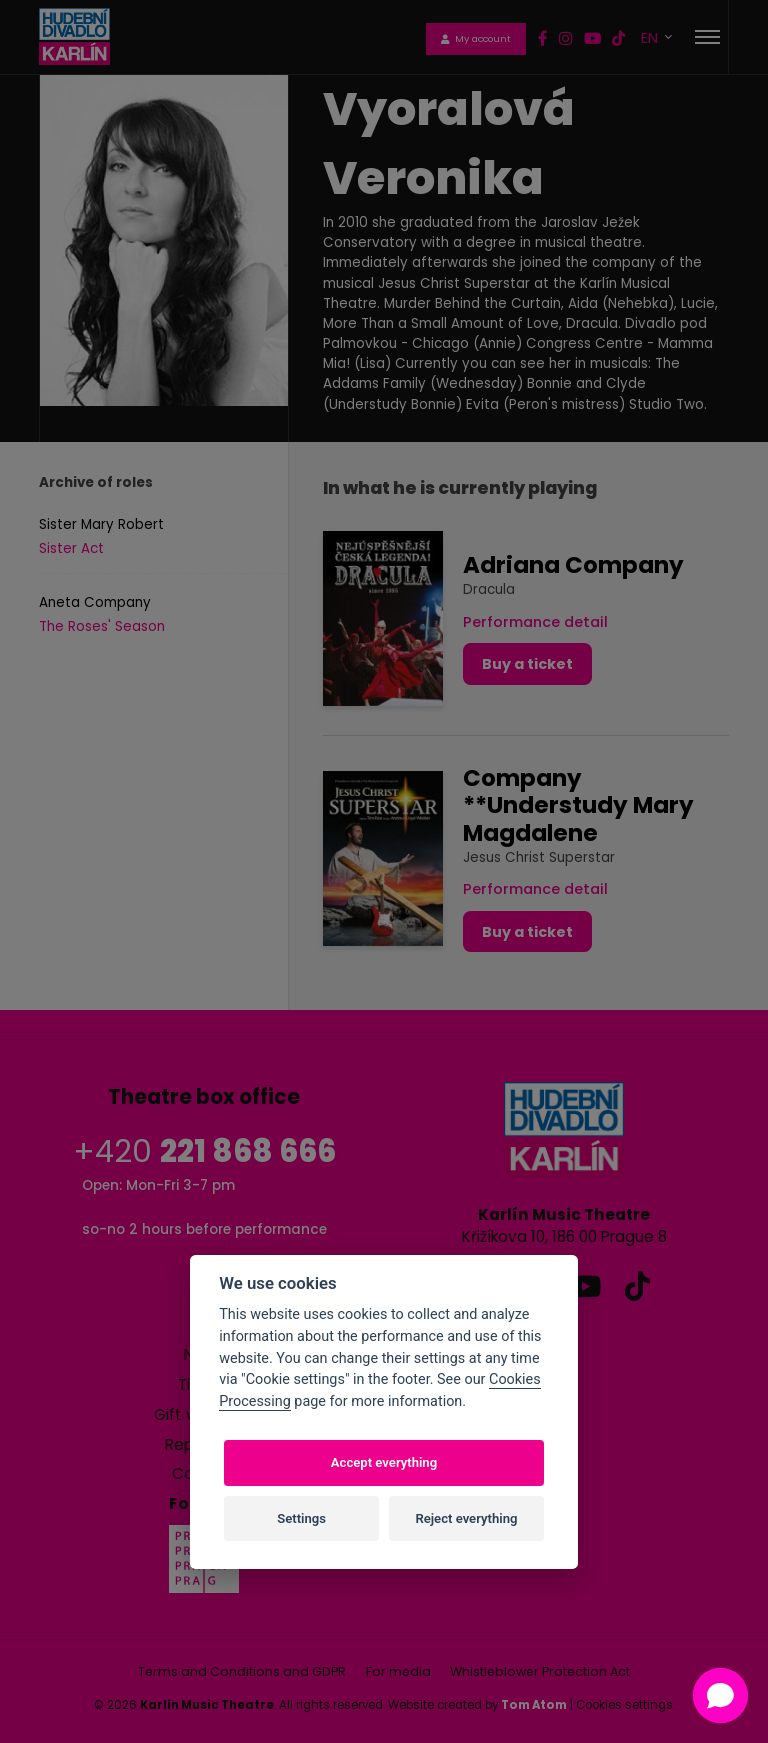 Image resolution: width=768 pixels, height=1743 pixels. I want to click on Reject everything, so click(466, 1518).